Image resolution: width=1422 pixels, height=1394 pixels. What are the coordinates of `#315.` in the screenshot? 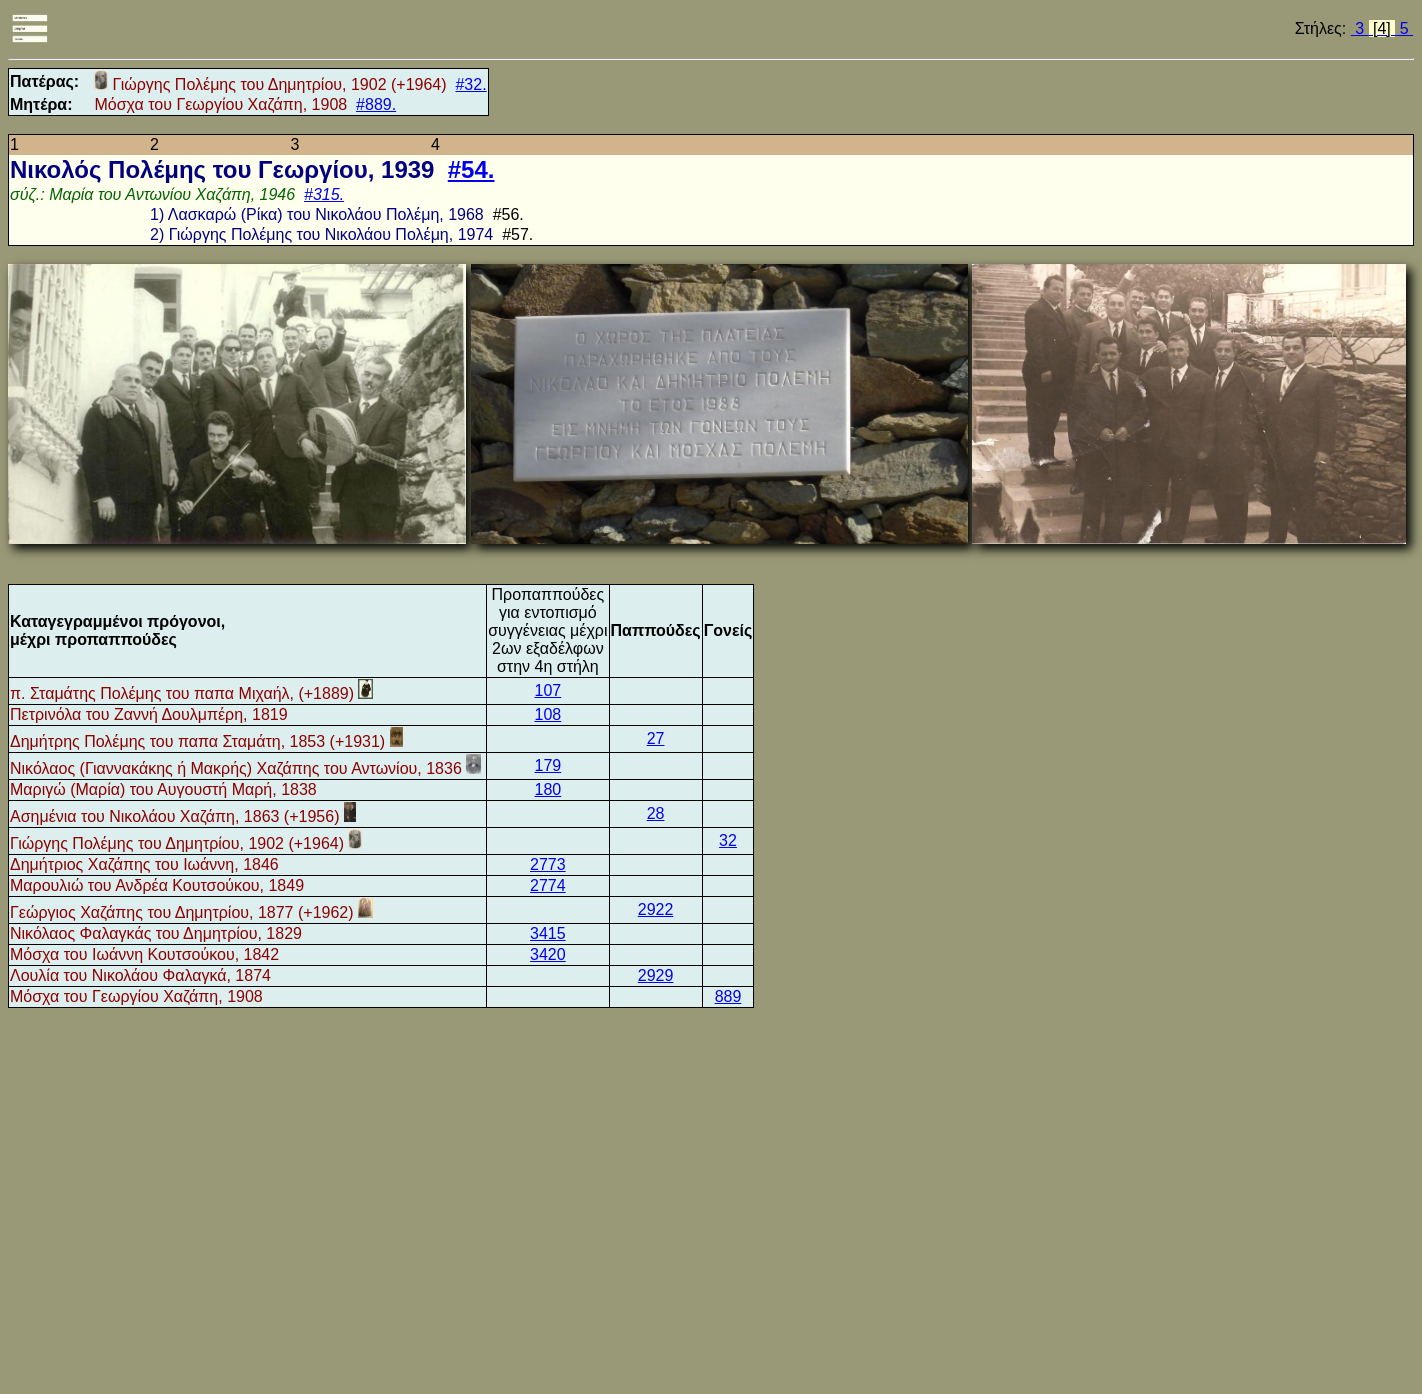 It's located at (324, 194).